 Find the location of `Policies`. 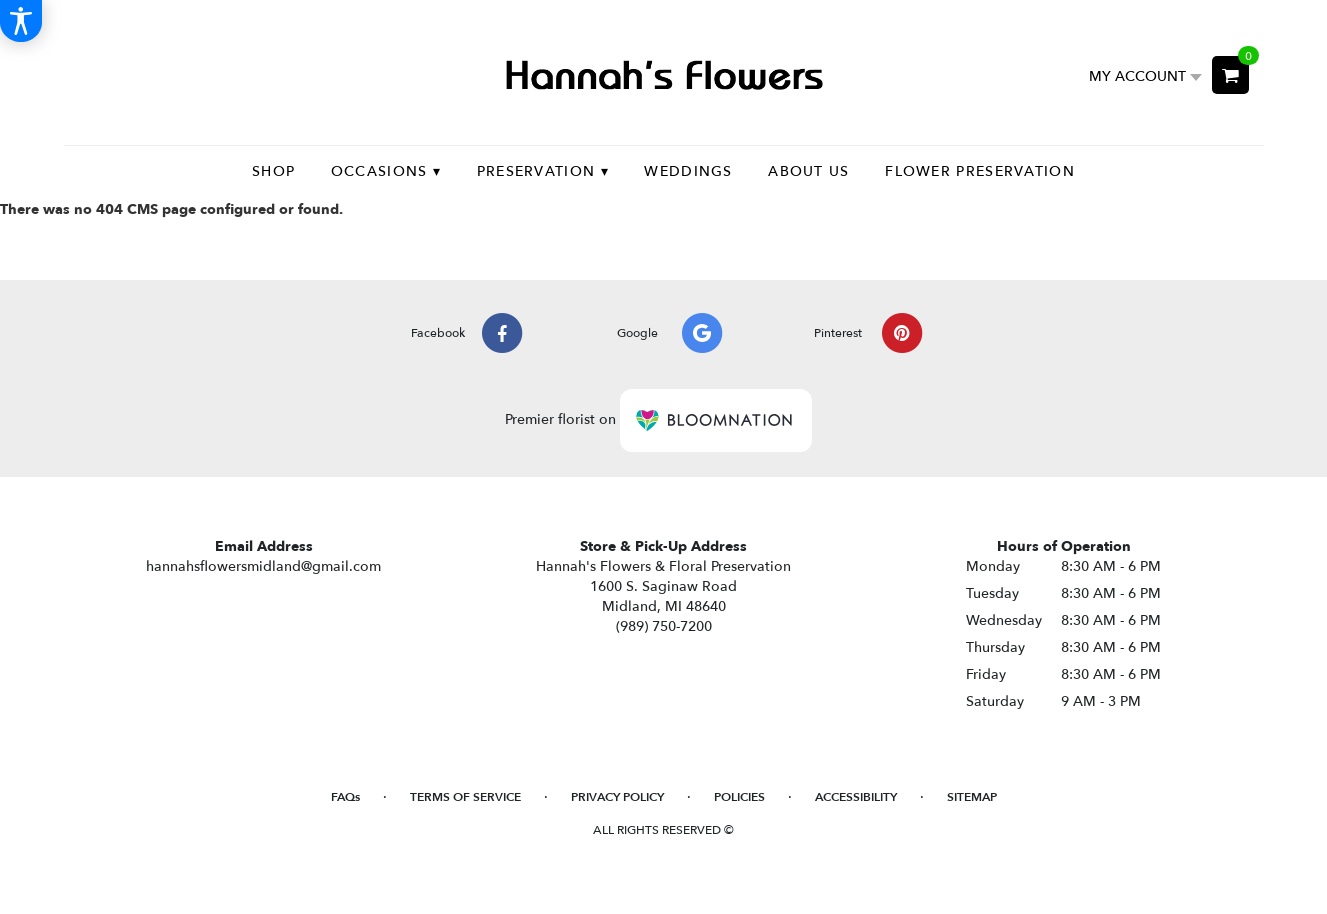

Policies is located at coordinates (739, 797).